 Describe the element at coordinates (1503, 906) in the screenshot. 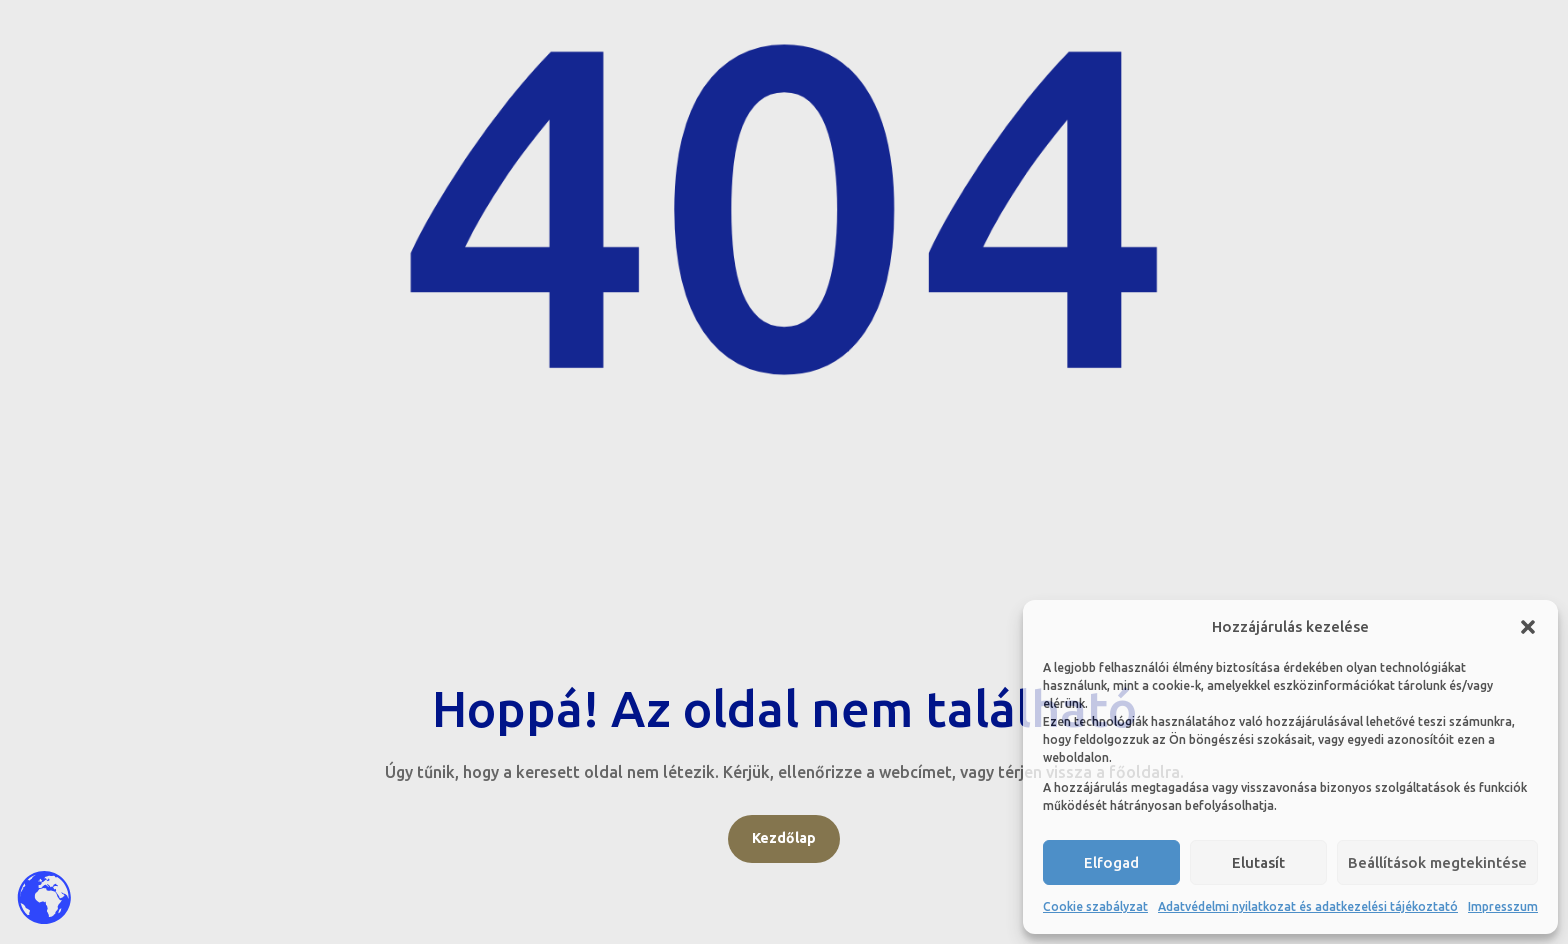

I see `Impresszum` at that location.